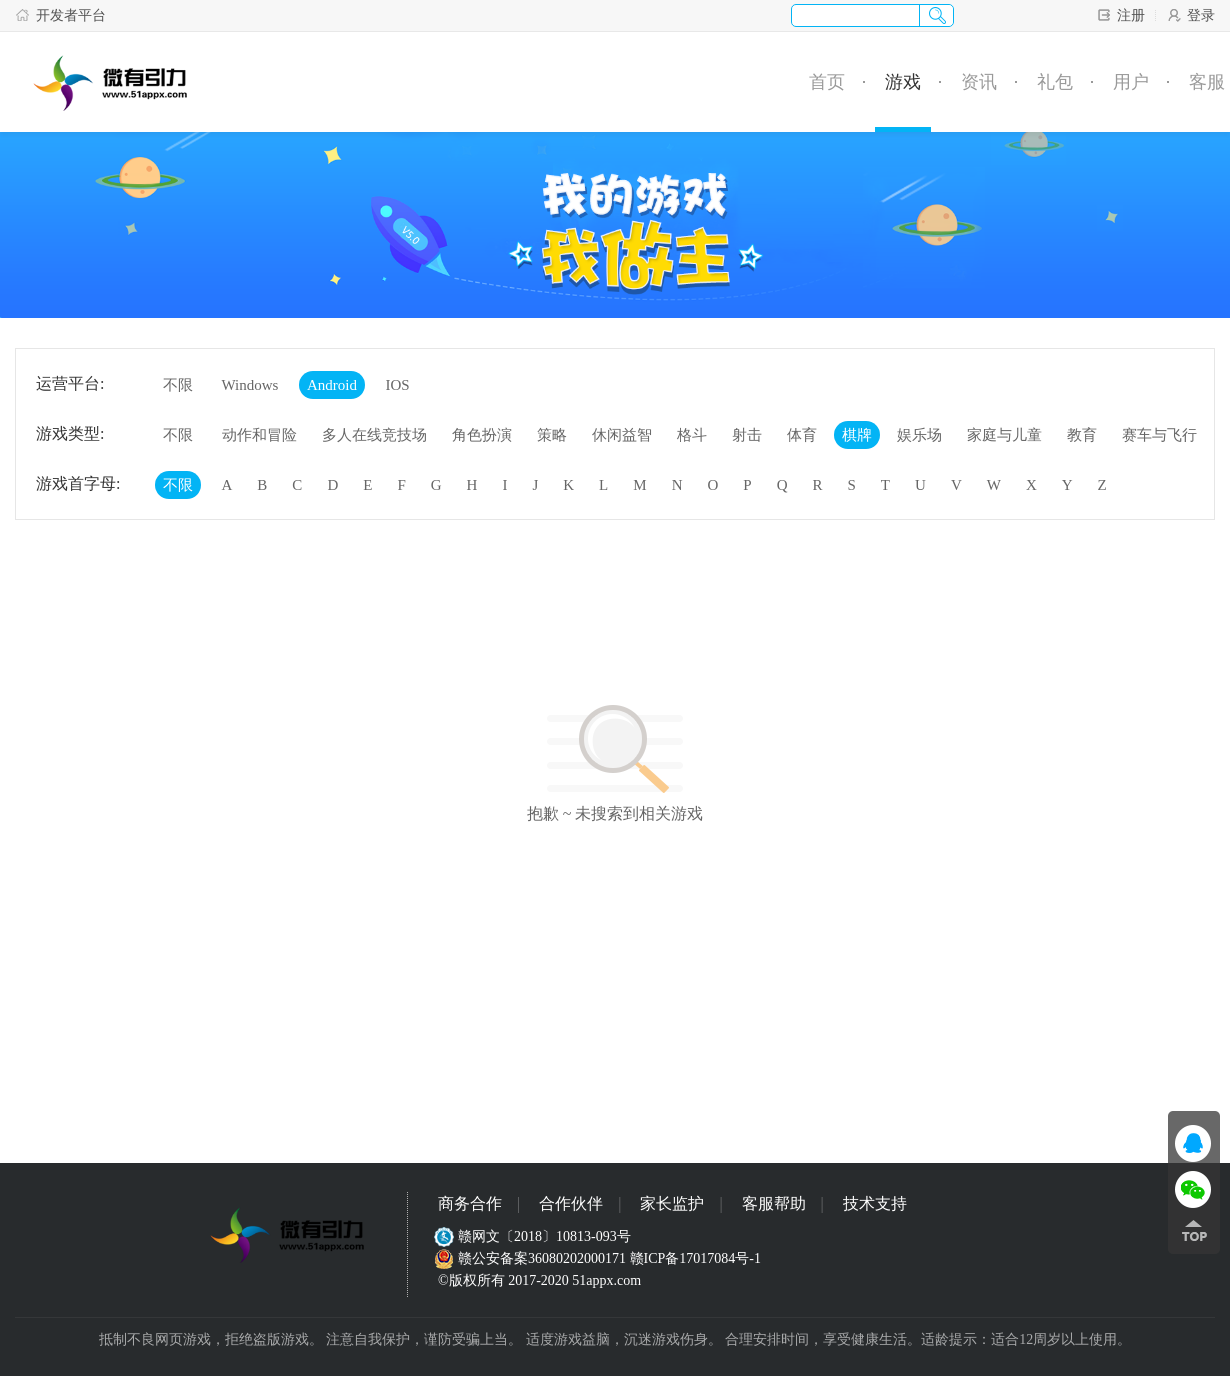 The image size is (1230, 1376). I want to click on 注册, so click(1120, 15).